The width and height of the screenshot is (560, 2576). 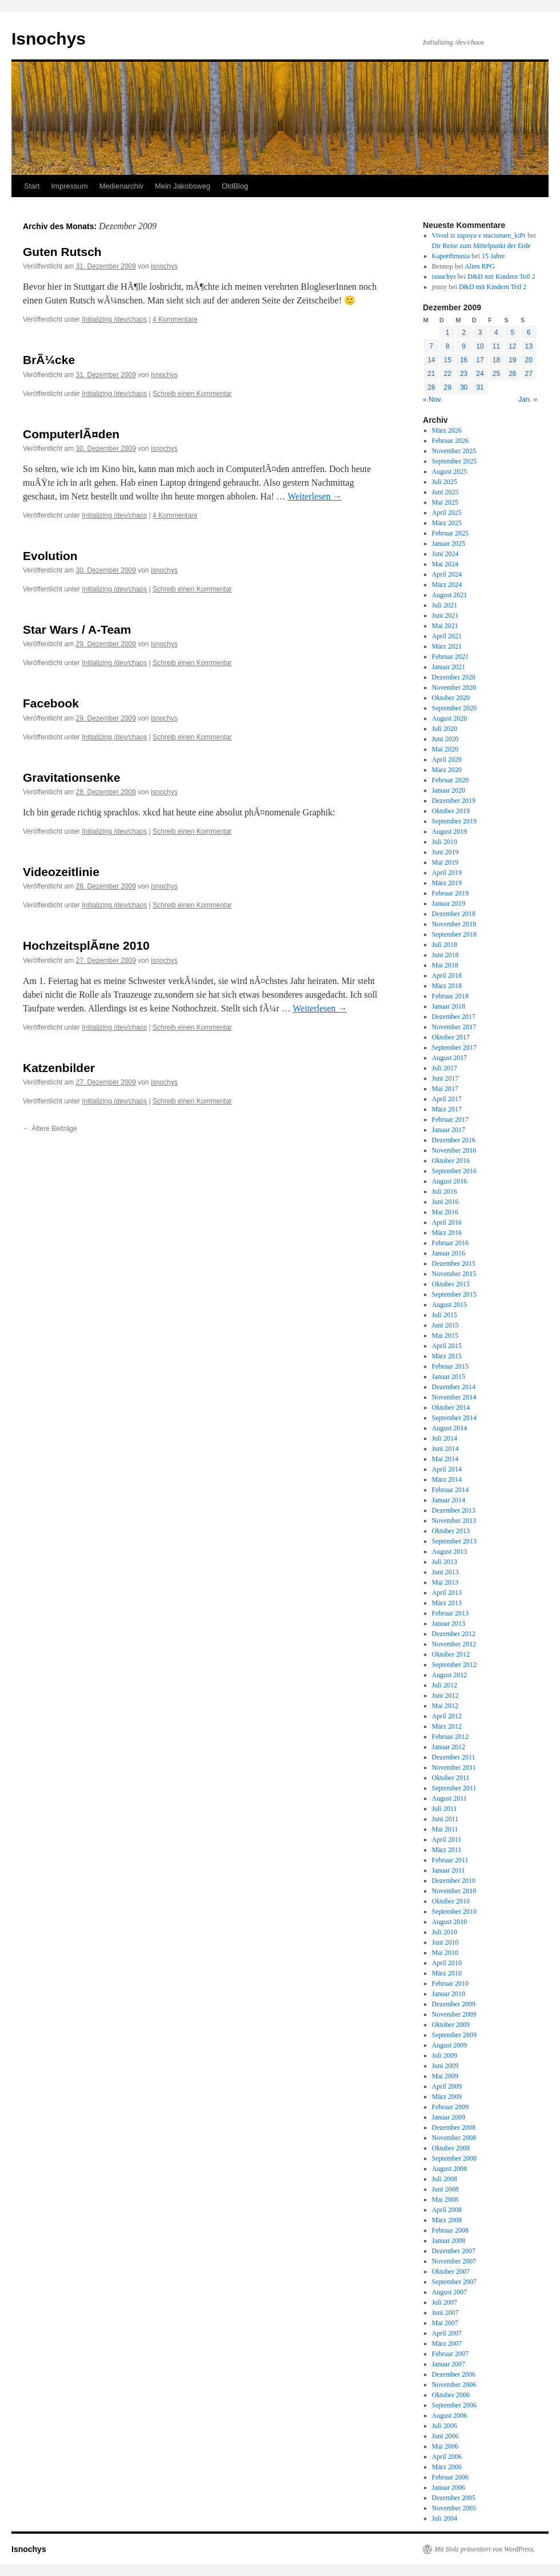 I want to click on April 2016, so click(x=447, y=1222).